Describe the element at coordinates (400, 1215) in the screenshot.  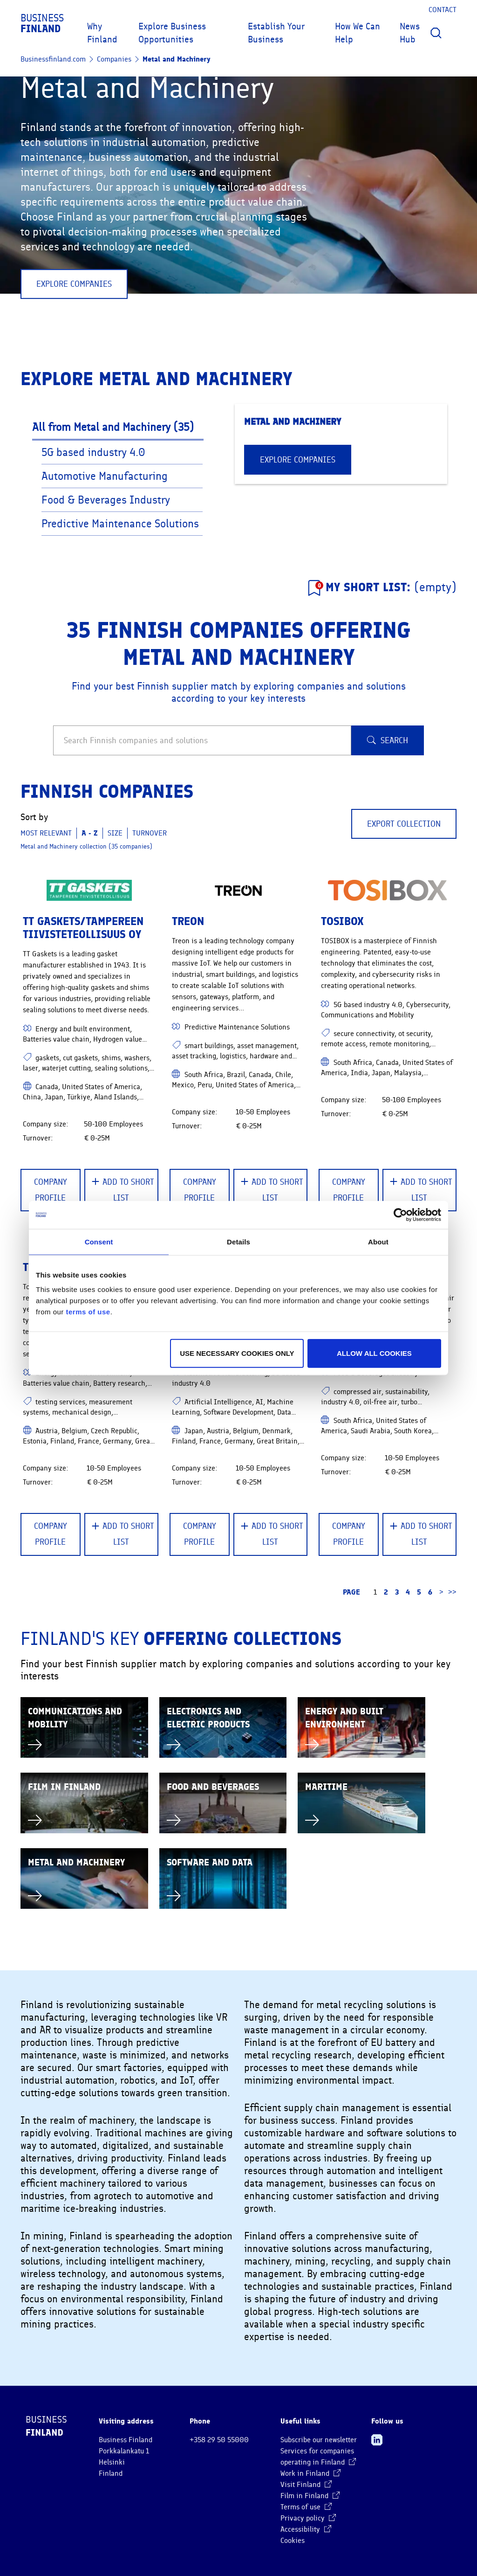
I see `[Cookiebot by Usercentrics - opens in a new window]` at that location.